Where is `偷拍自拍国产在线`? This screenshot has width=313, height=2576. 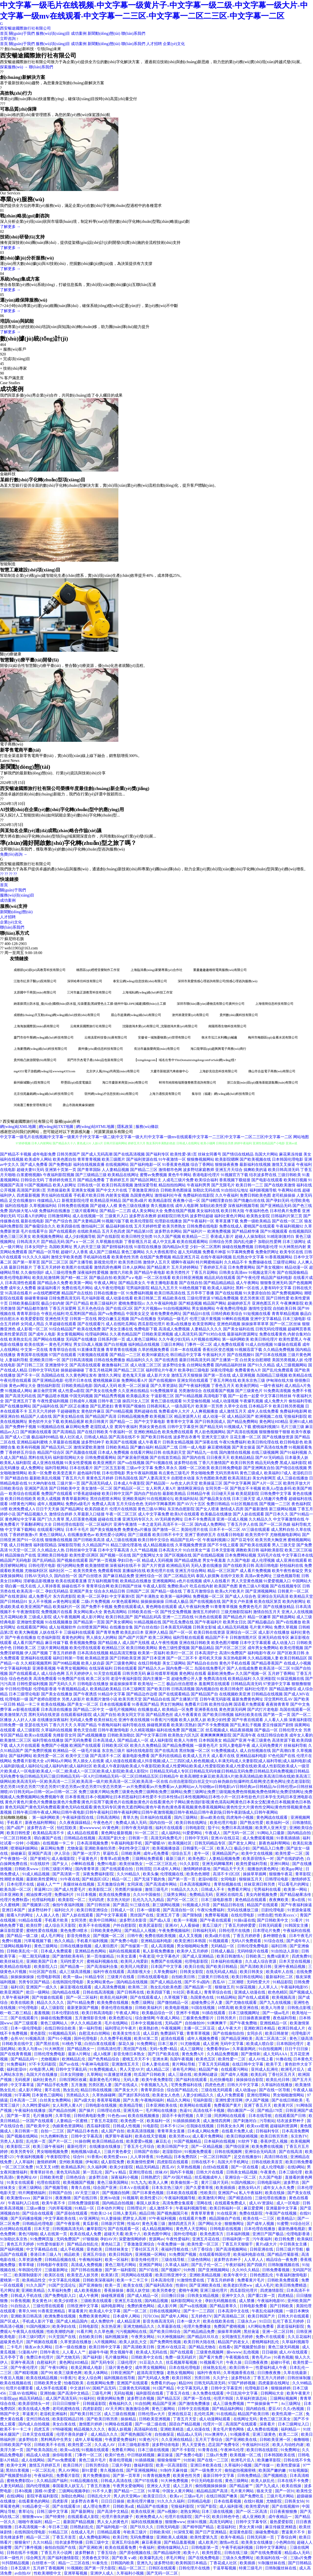
偷拍自拍国产在线 is located at coordinates (61, 2547).